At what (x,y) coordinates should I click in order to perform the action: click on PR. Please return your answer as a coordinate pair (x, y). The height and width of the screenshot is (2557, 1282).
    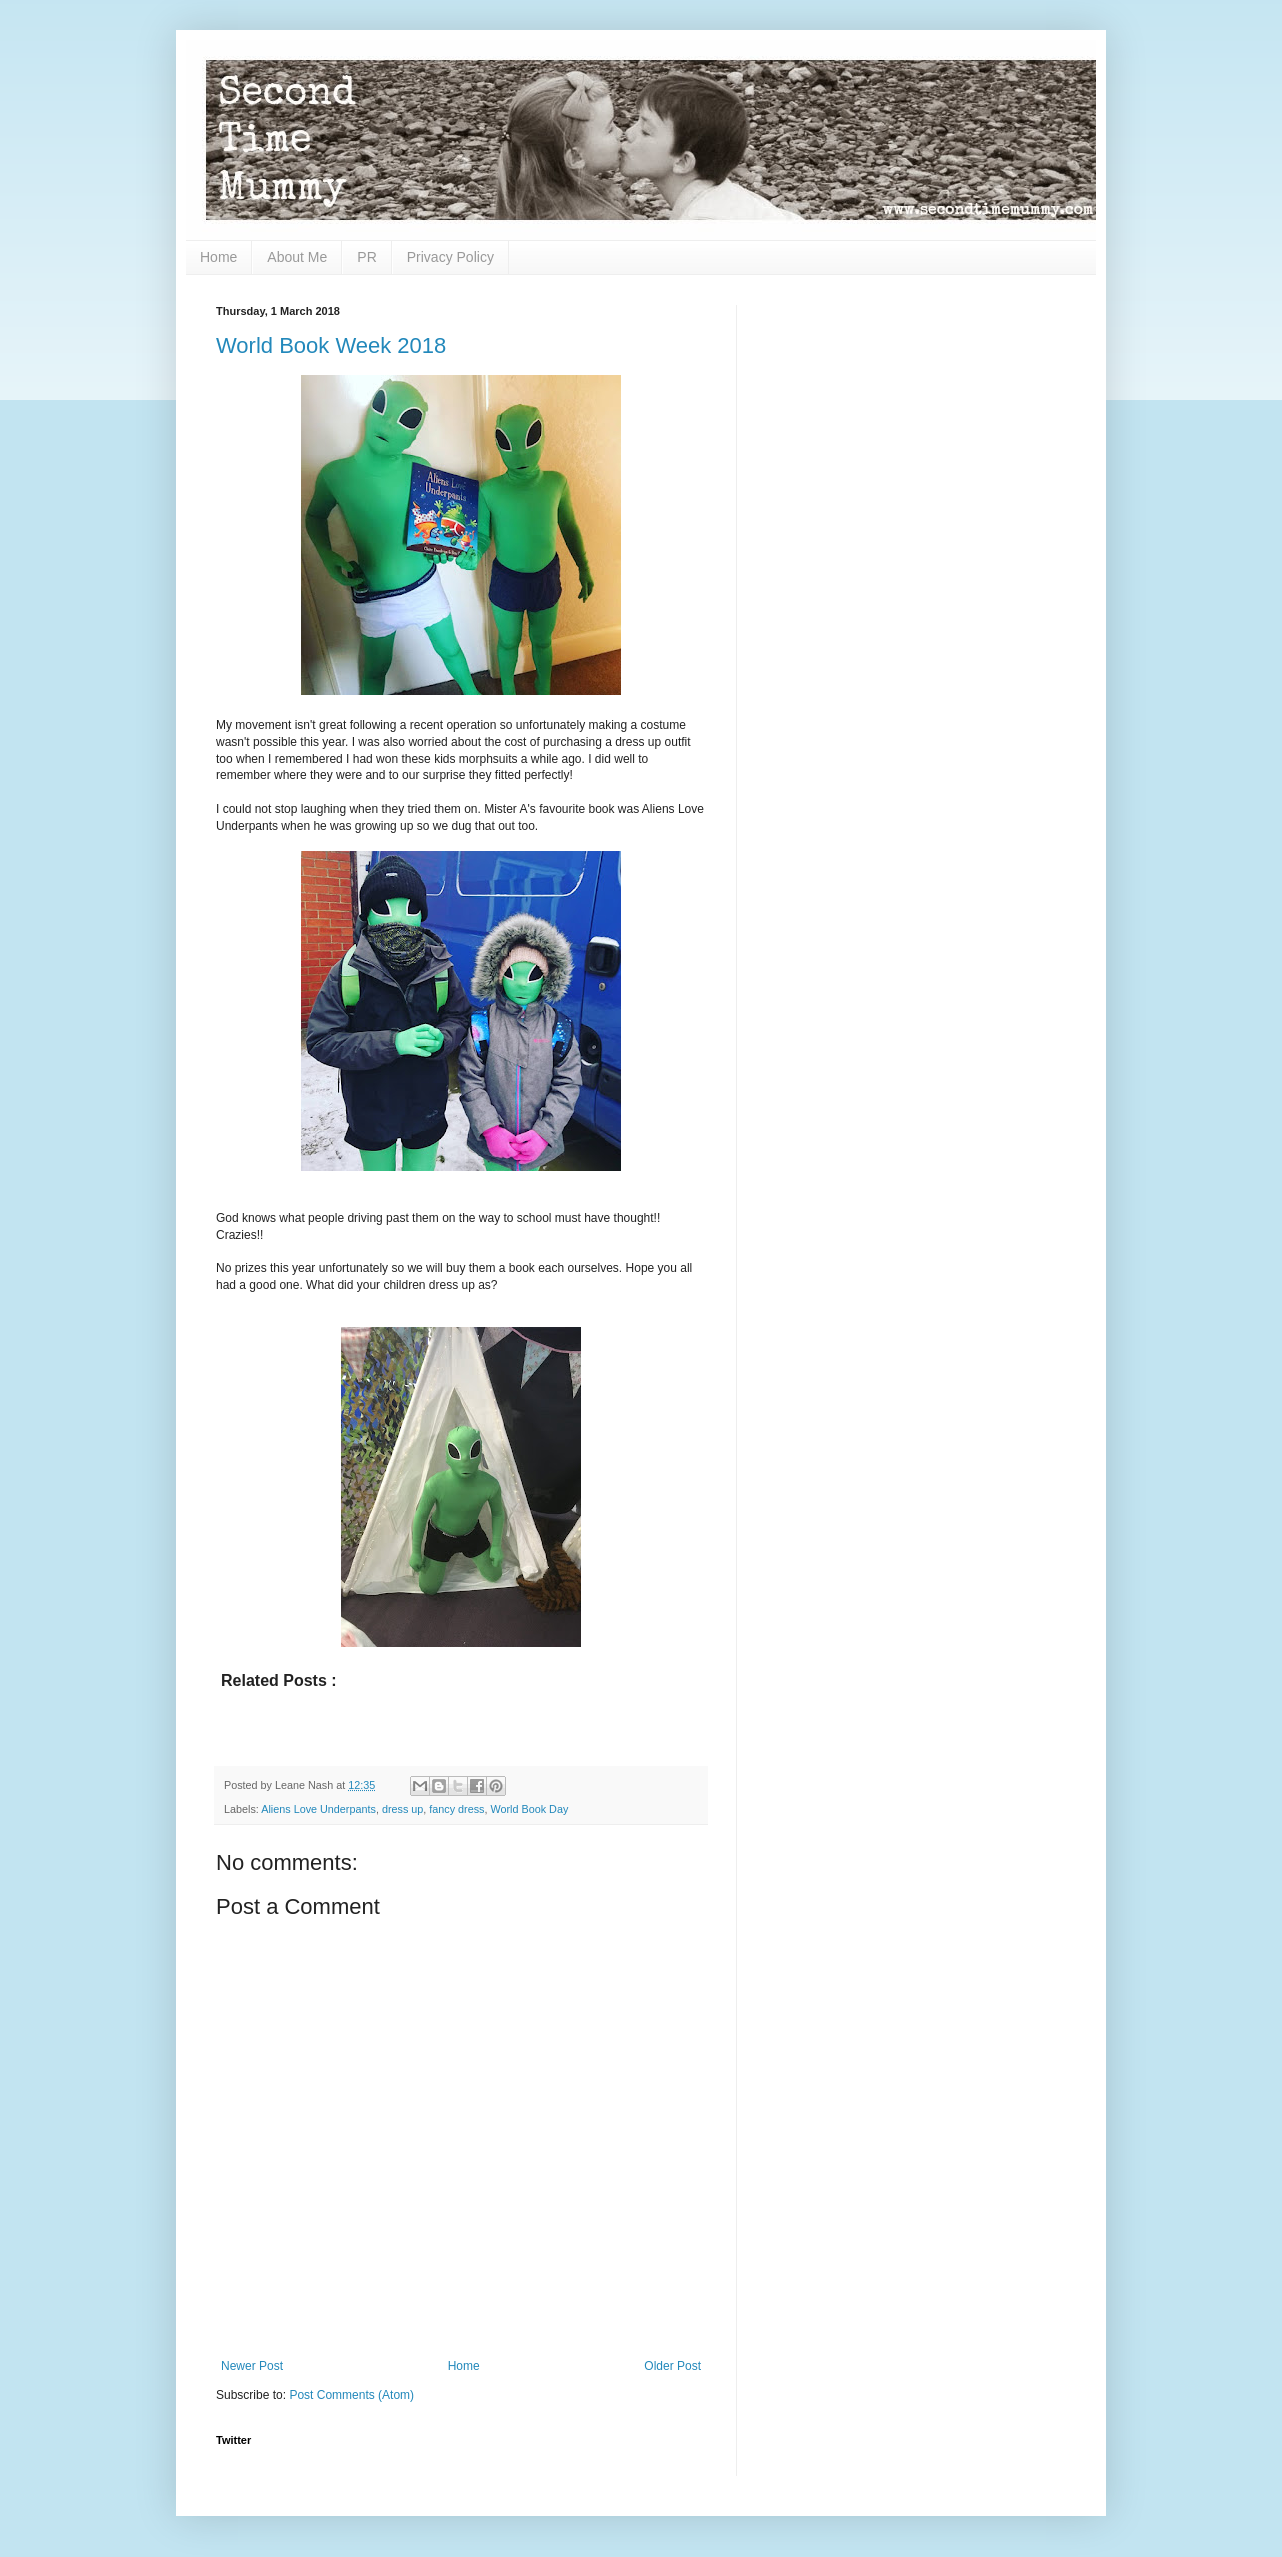
    Looking at the image, I should click on (366, 257).